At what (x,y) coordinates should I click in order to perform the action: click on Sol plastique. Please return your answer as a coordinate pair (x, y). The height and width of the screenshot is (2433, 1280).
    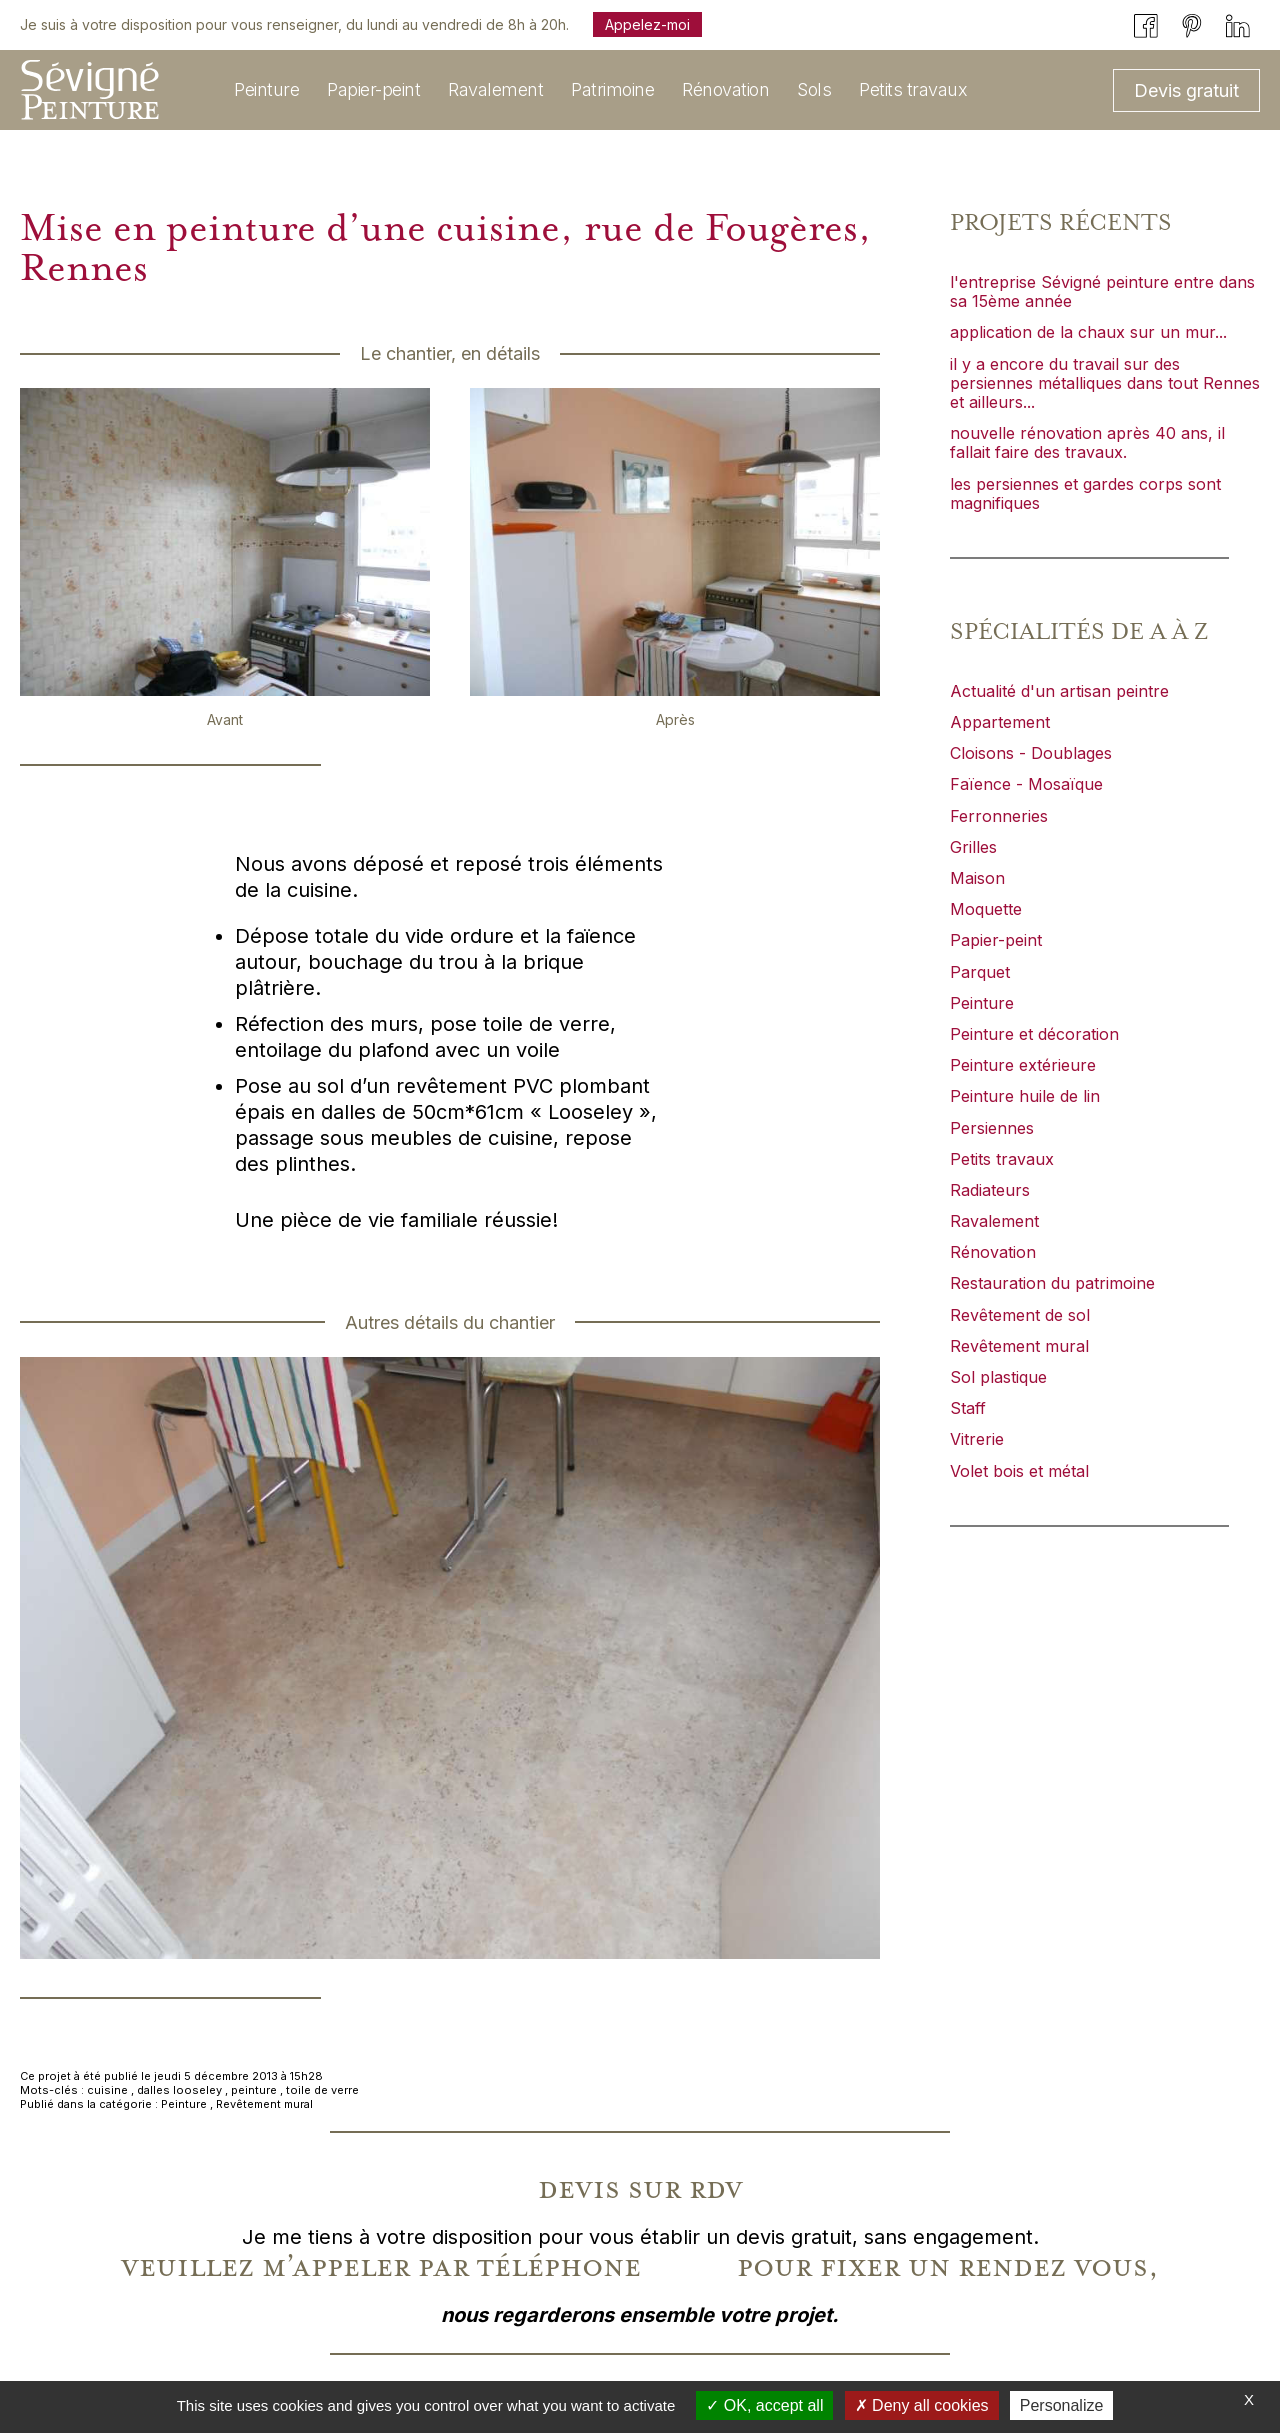
    Looking at the image, I should click on (998, 1377).